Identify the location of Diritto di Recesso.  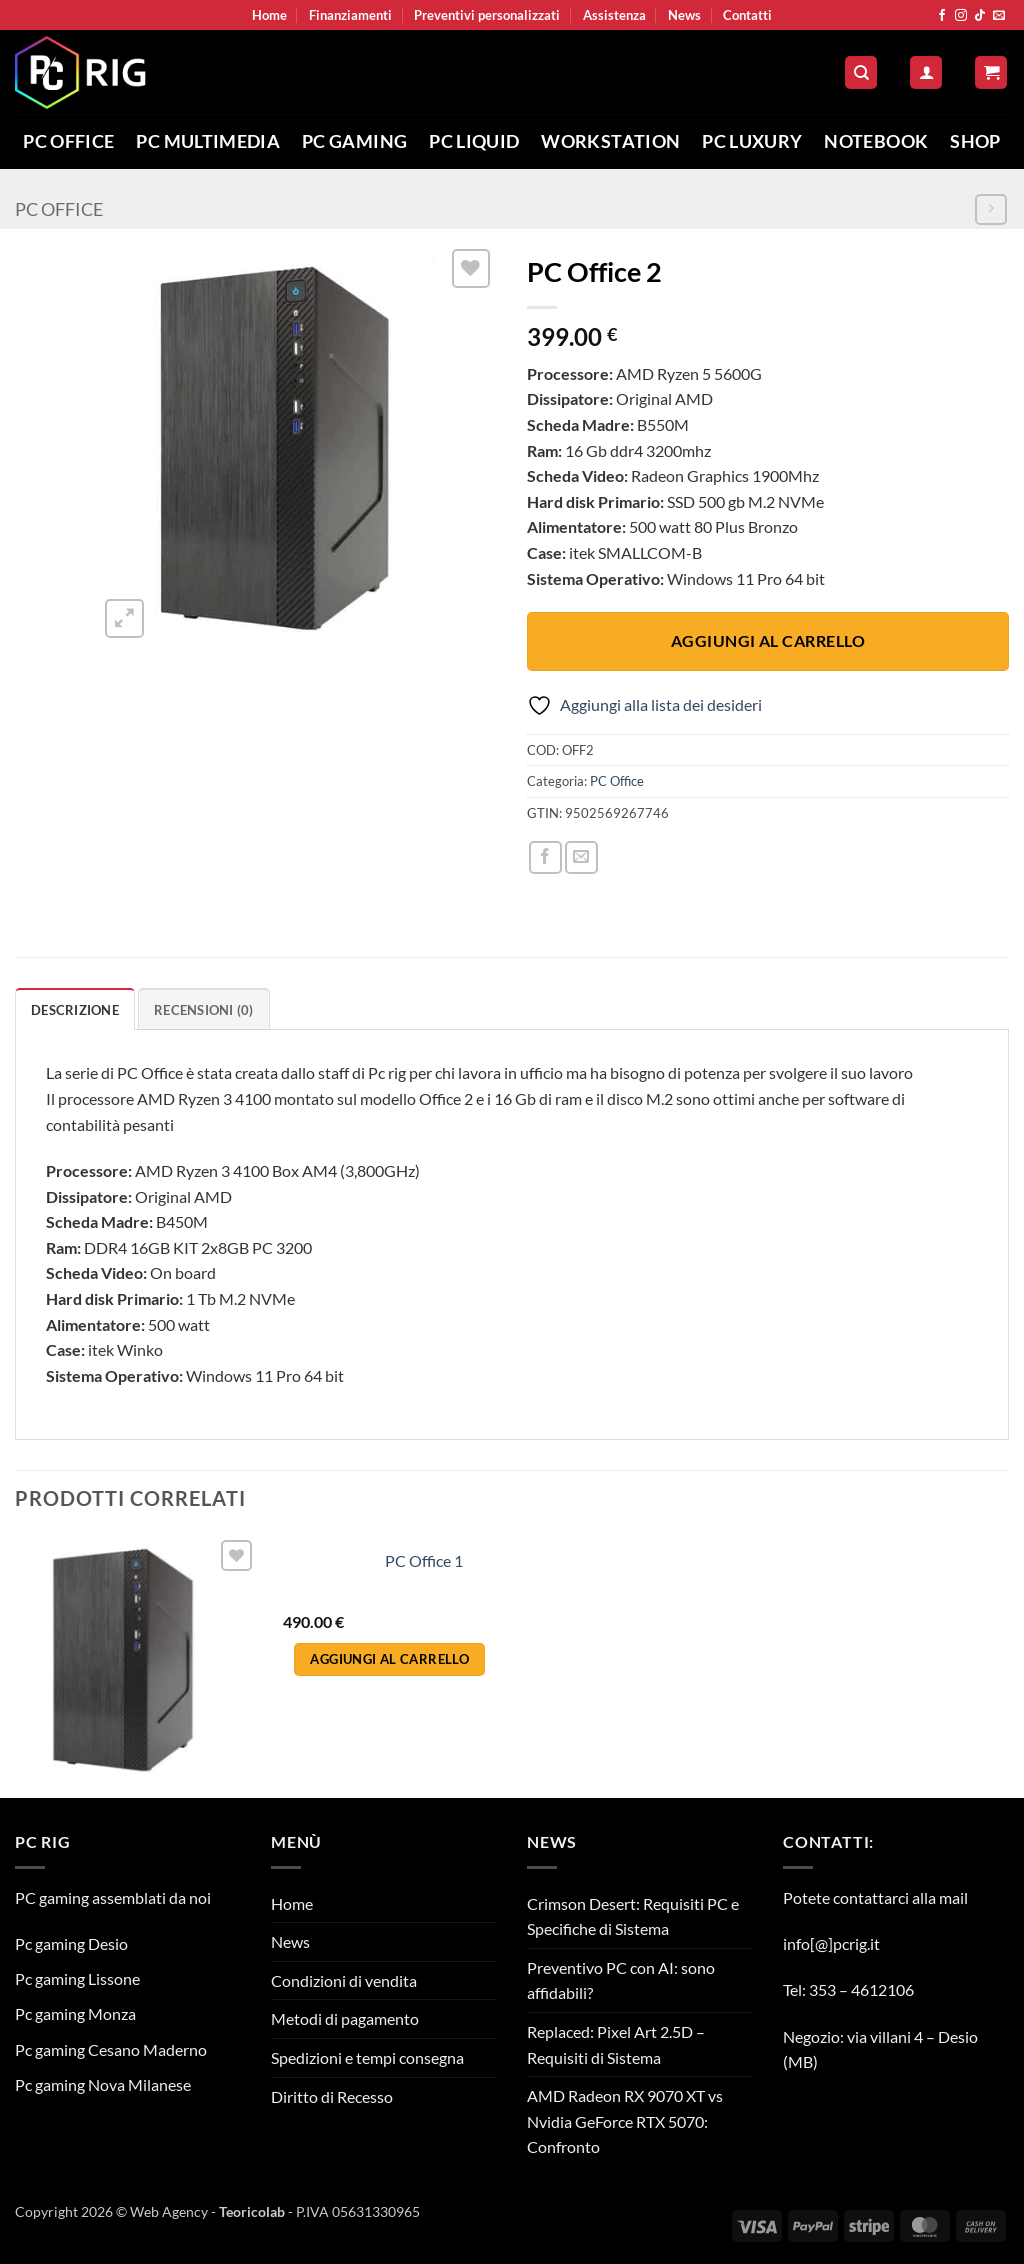
(332, 2096).